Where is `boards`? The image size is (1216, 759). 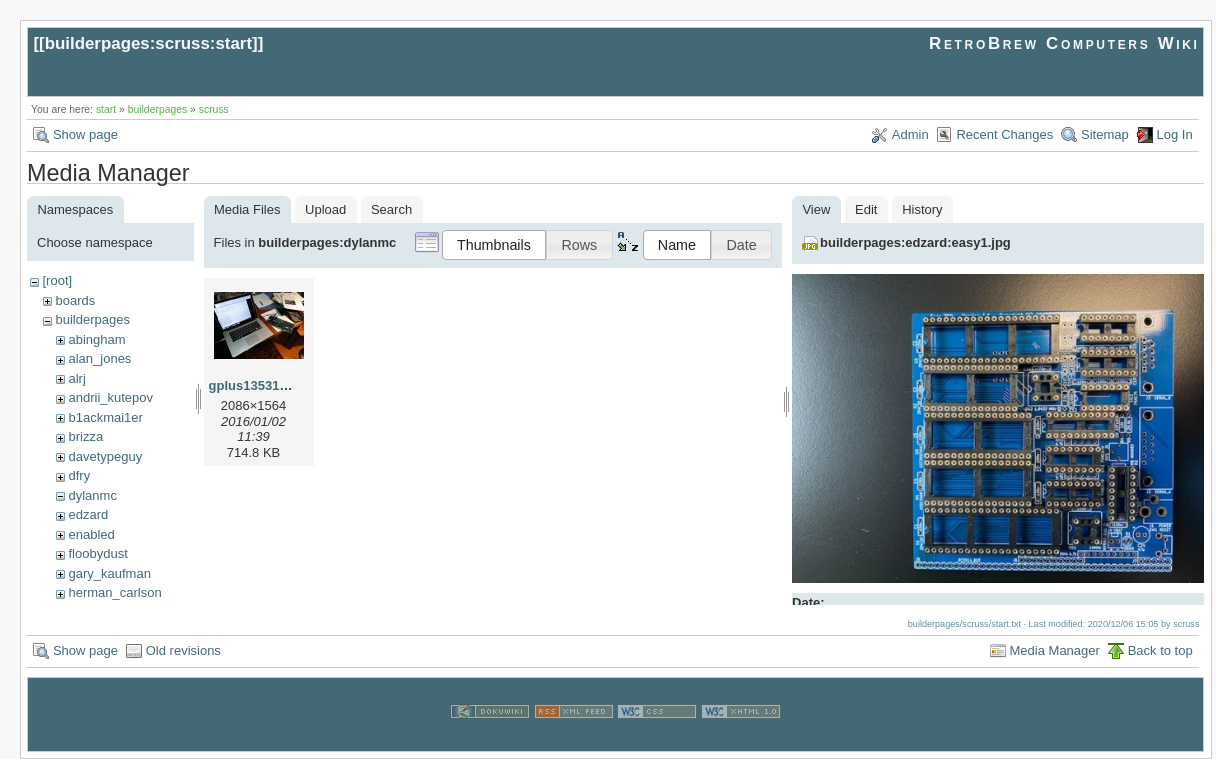
boards is located at coordinates (75, 300).